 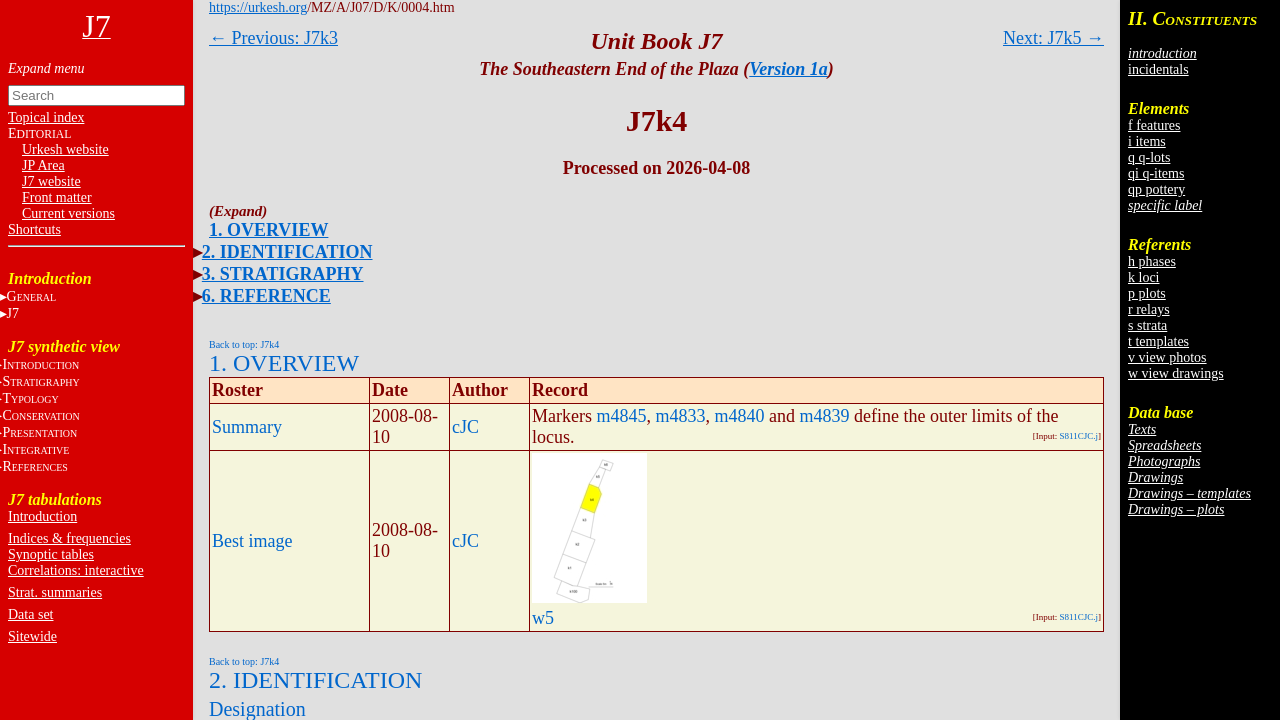 I want to click on Current versions, so click(x=68, y=213).